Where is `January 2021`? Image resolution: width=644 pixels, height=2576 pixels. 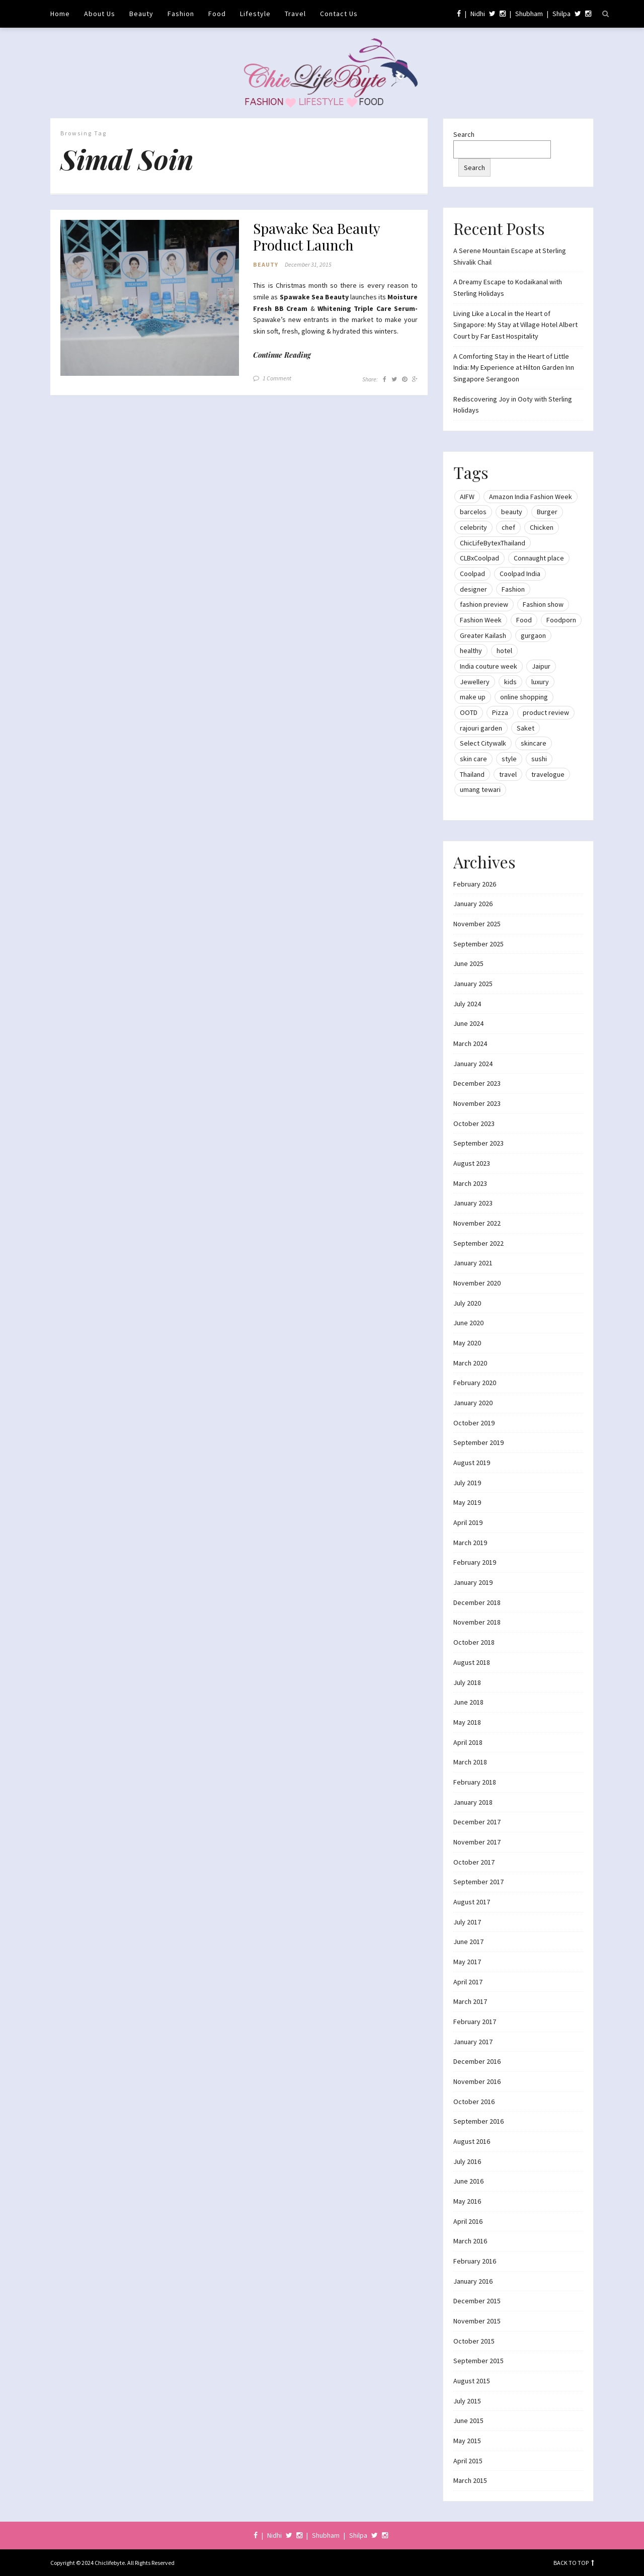 January 2021 is located at coordinates (473, 1262).